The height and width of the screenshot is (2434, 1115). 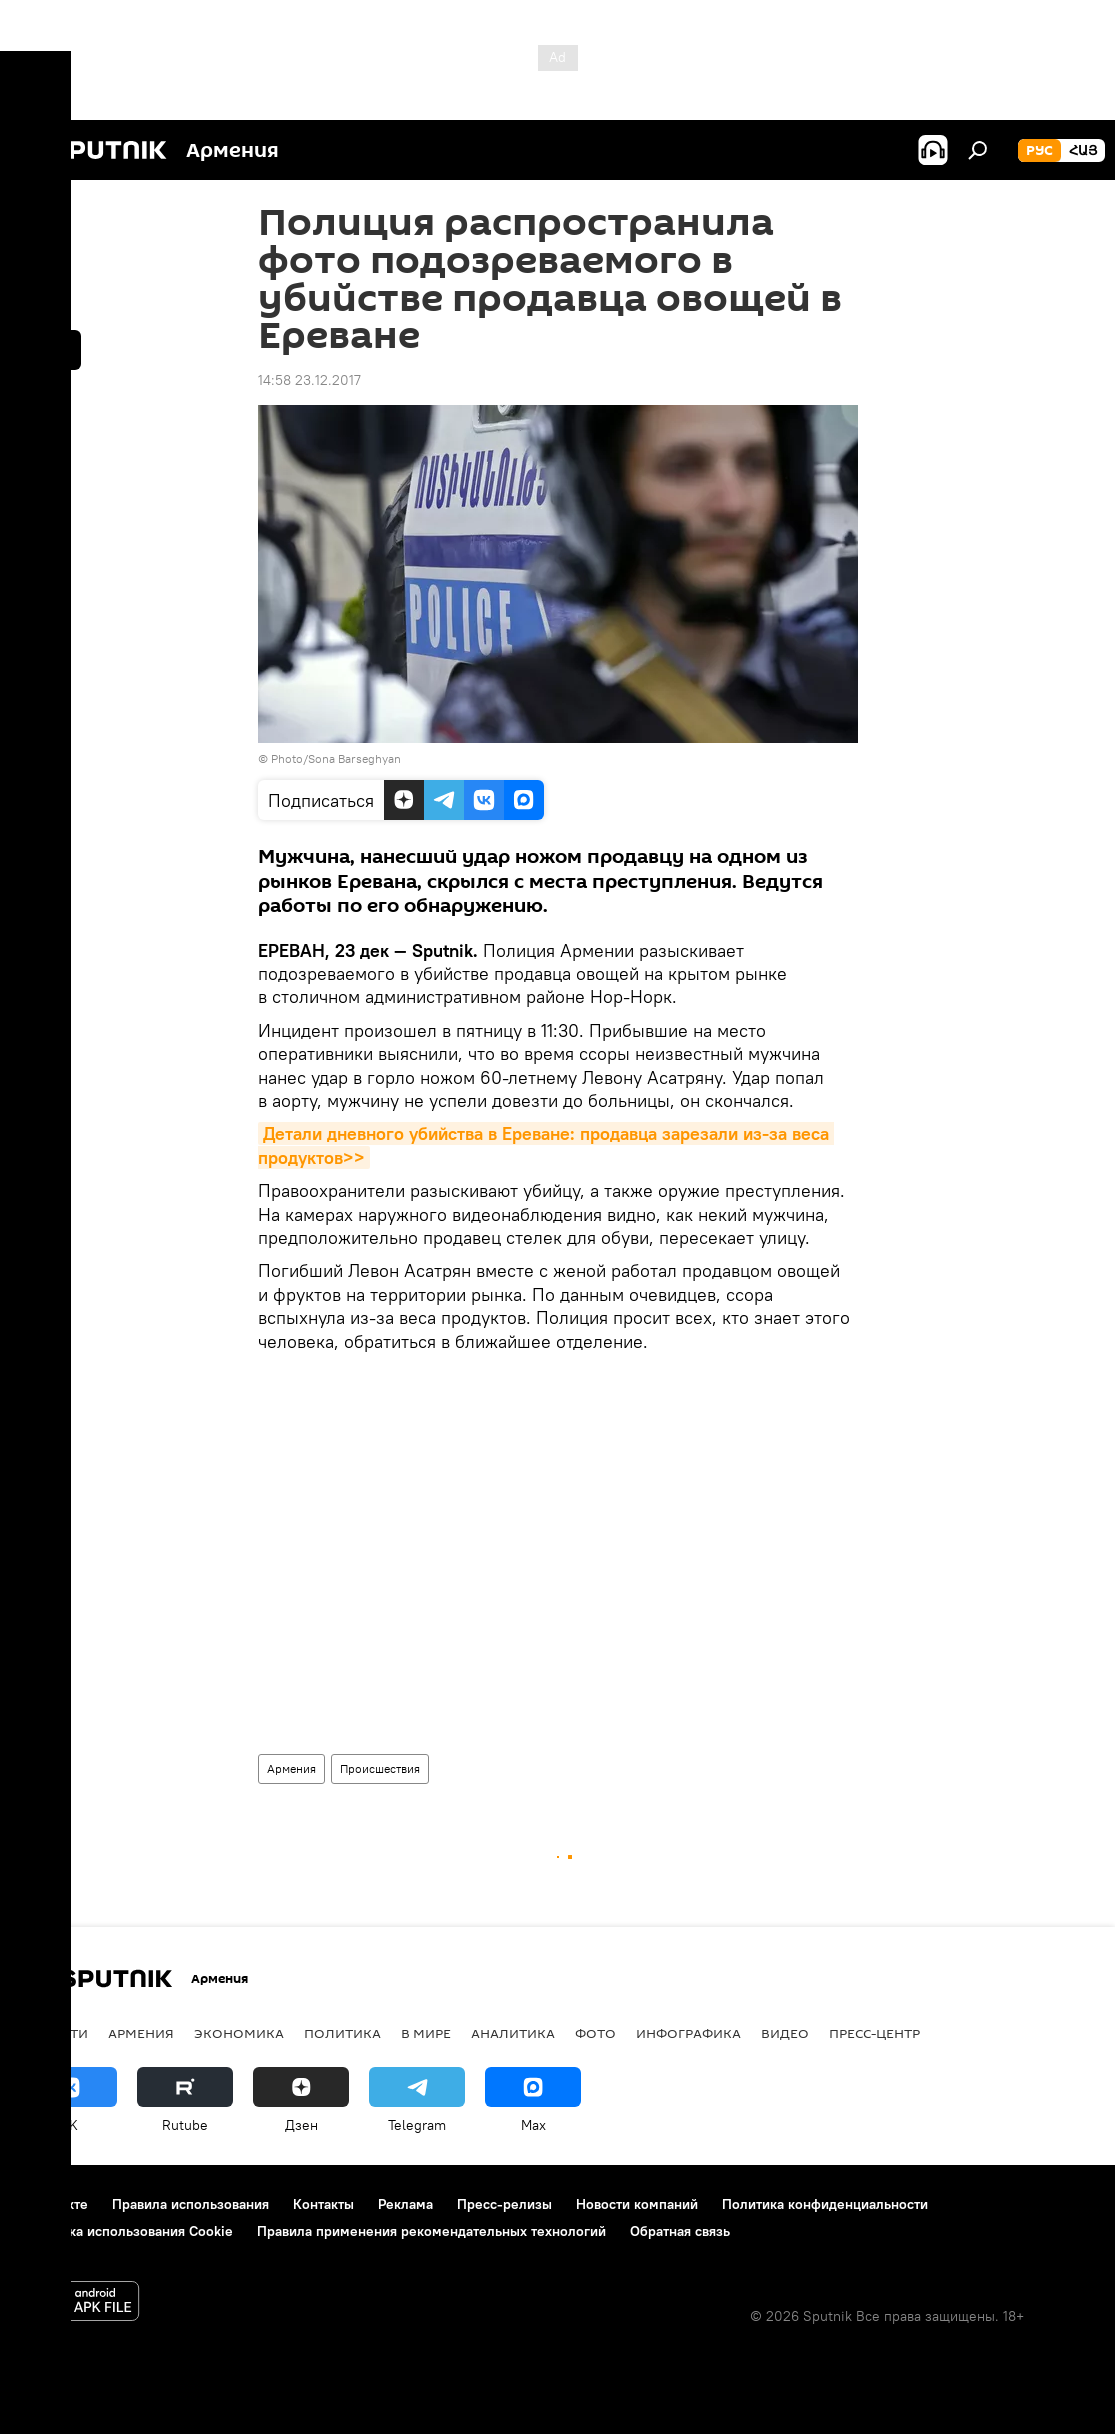 What do you see at coordinates (309, 380) in the screenshot?
I see `14:58 23.12.2017` at bounding box center [309, 380].